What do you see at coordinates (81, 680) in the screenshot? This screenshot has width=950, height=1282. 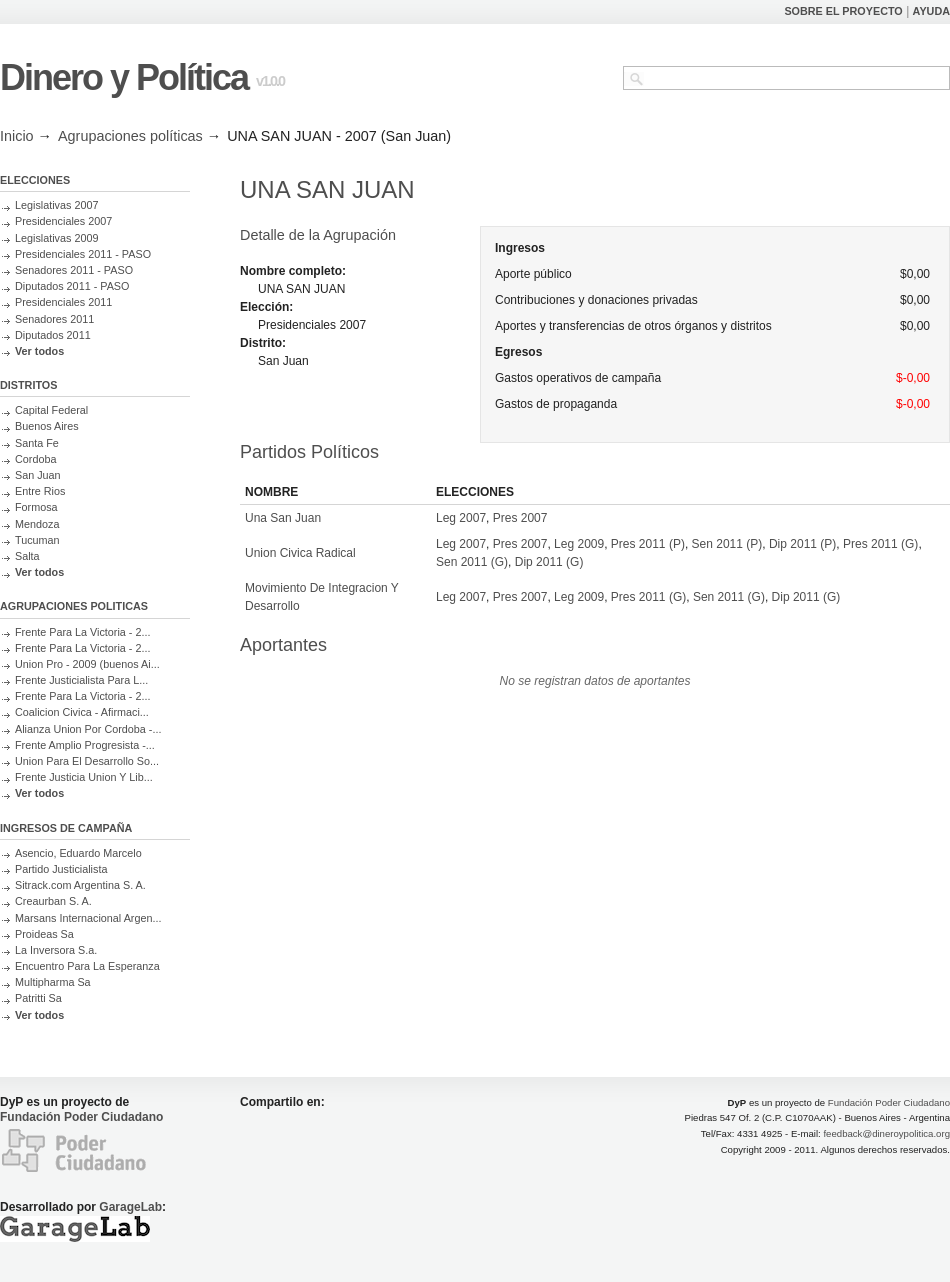 I see `Frente Justicialista Para L...` at bounding box center [81, 680].